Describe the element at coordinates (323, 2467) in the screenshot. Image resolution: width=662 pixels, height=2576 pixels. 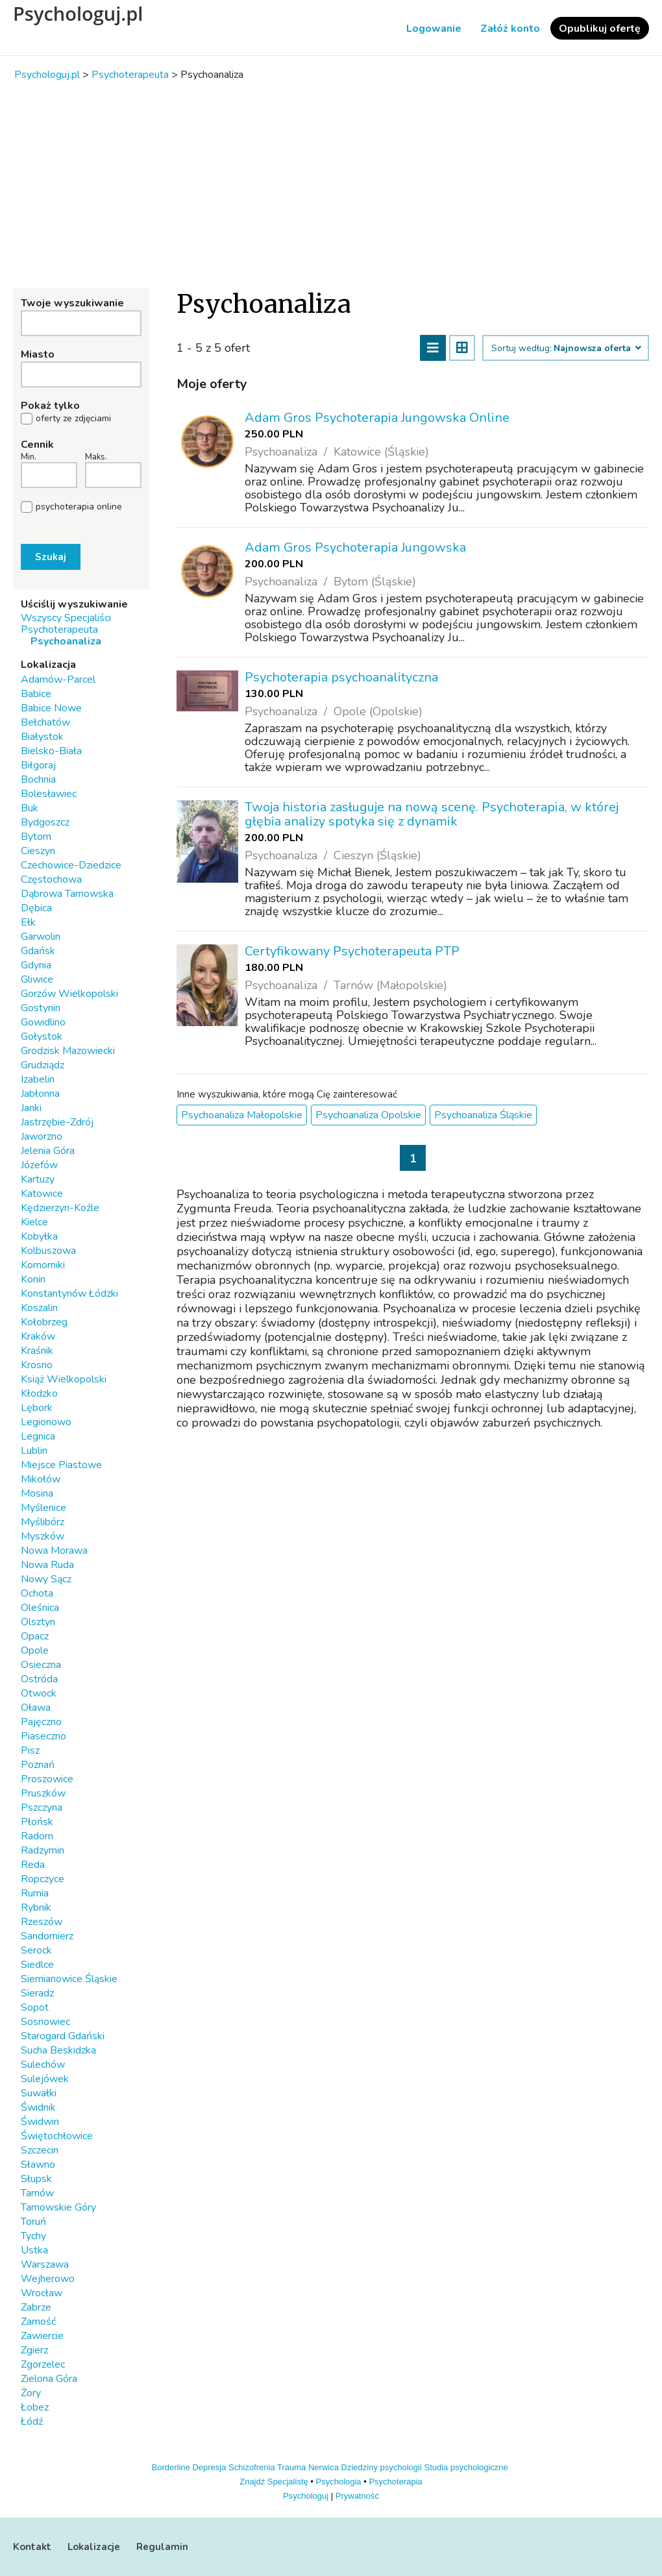
I see `Nerwica` at that location.